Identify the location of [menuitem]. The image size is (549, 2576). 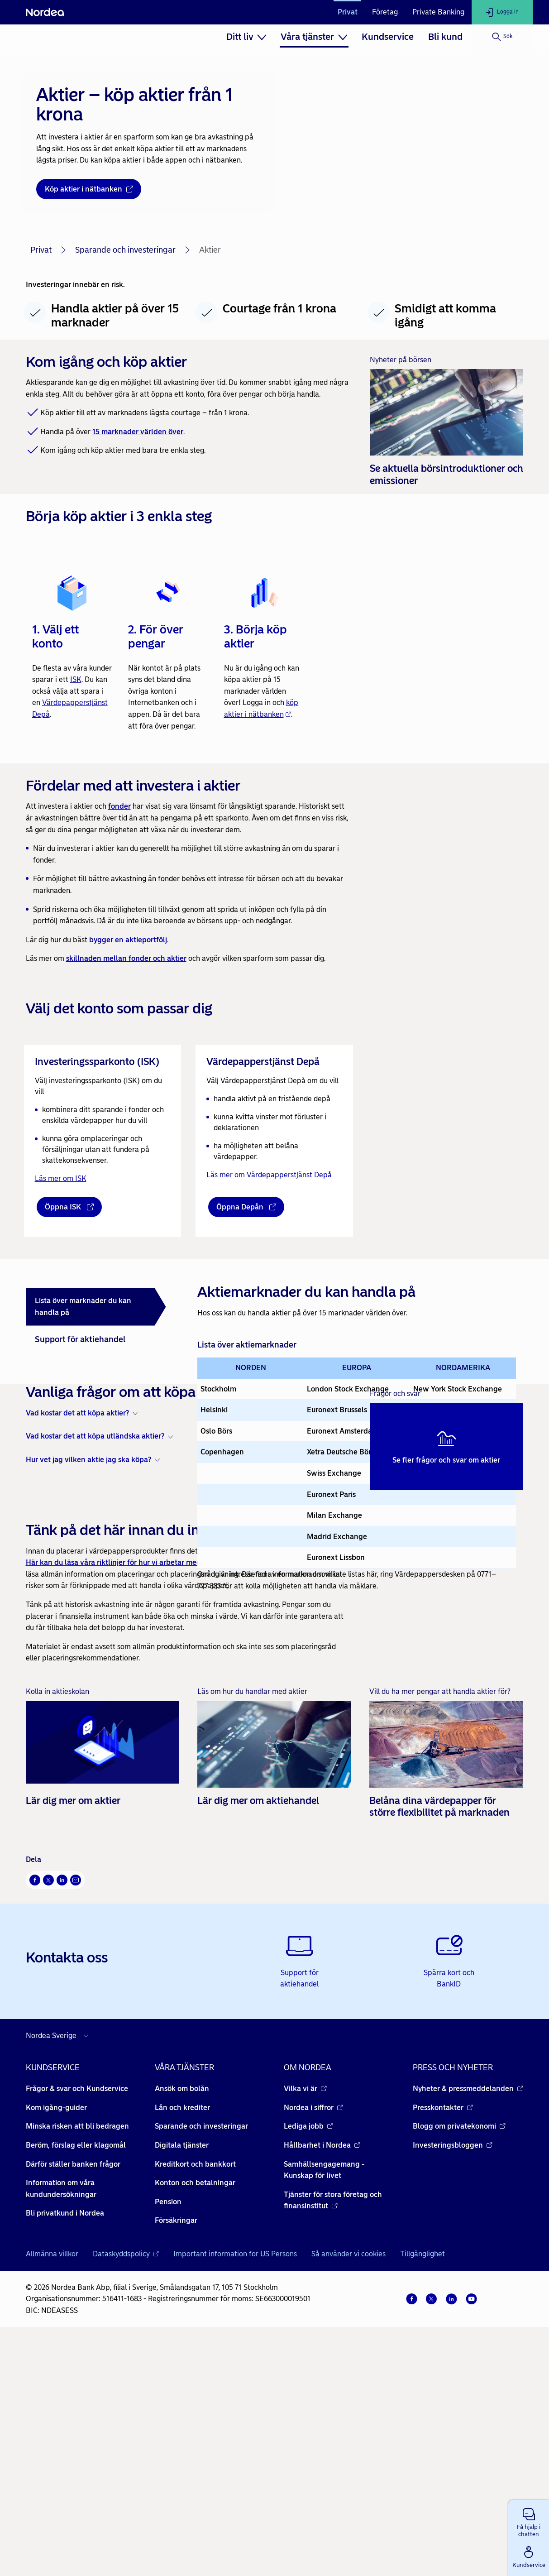
(246, 36).